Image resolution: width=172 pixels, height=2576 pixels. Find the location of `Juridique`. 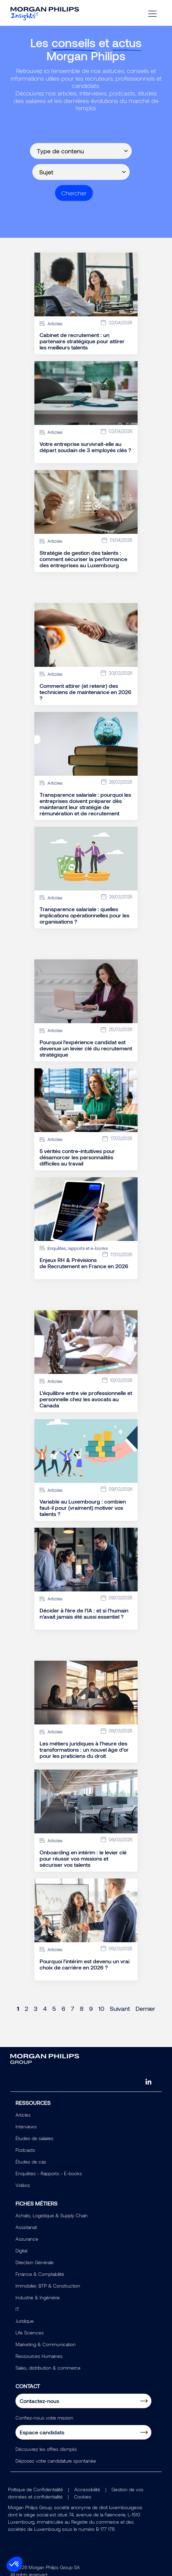

Juridique is located at coordinates (24, 2321).